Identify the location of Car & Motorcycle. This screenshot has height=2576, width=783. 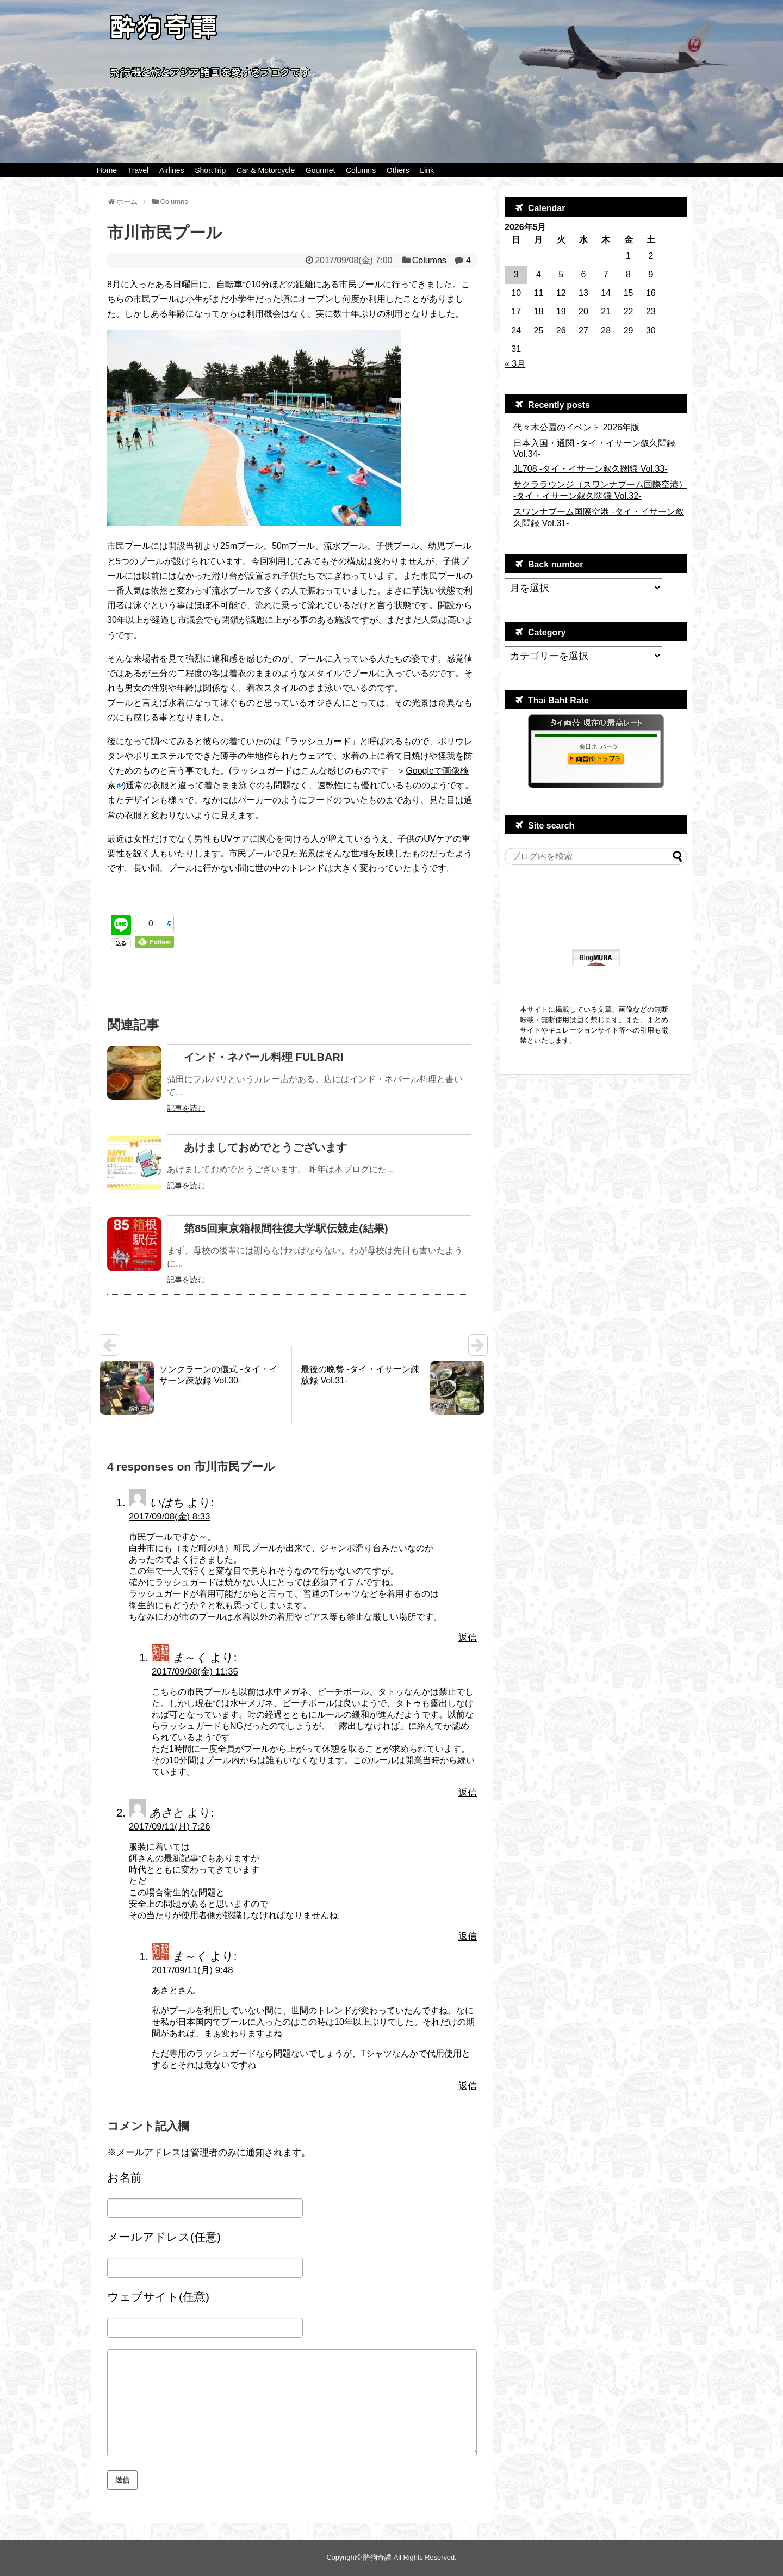
(266, 170).